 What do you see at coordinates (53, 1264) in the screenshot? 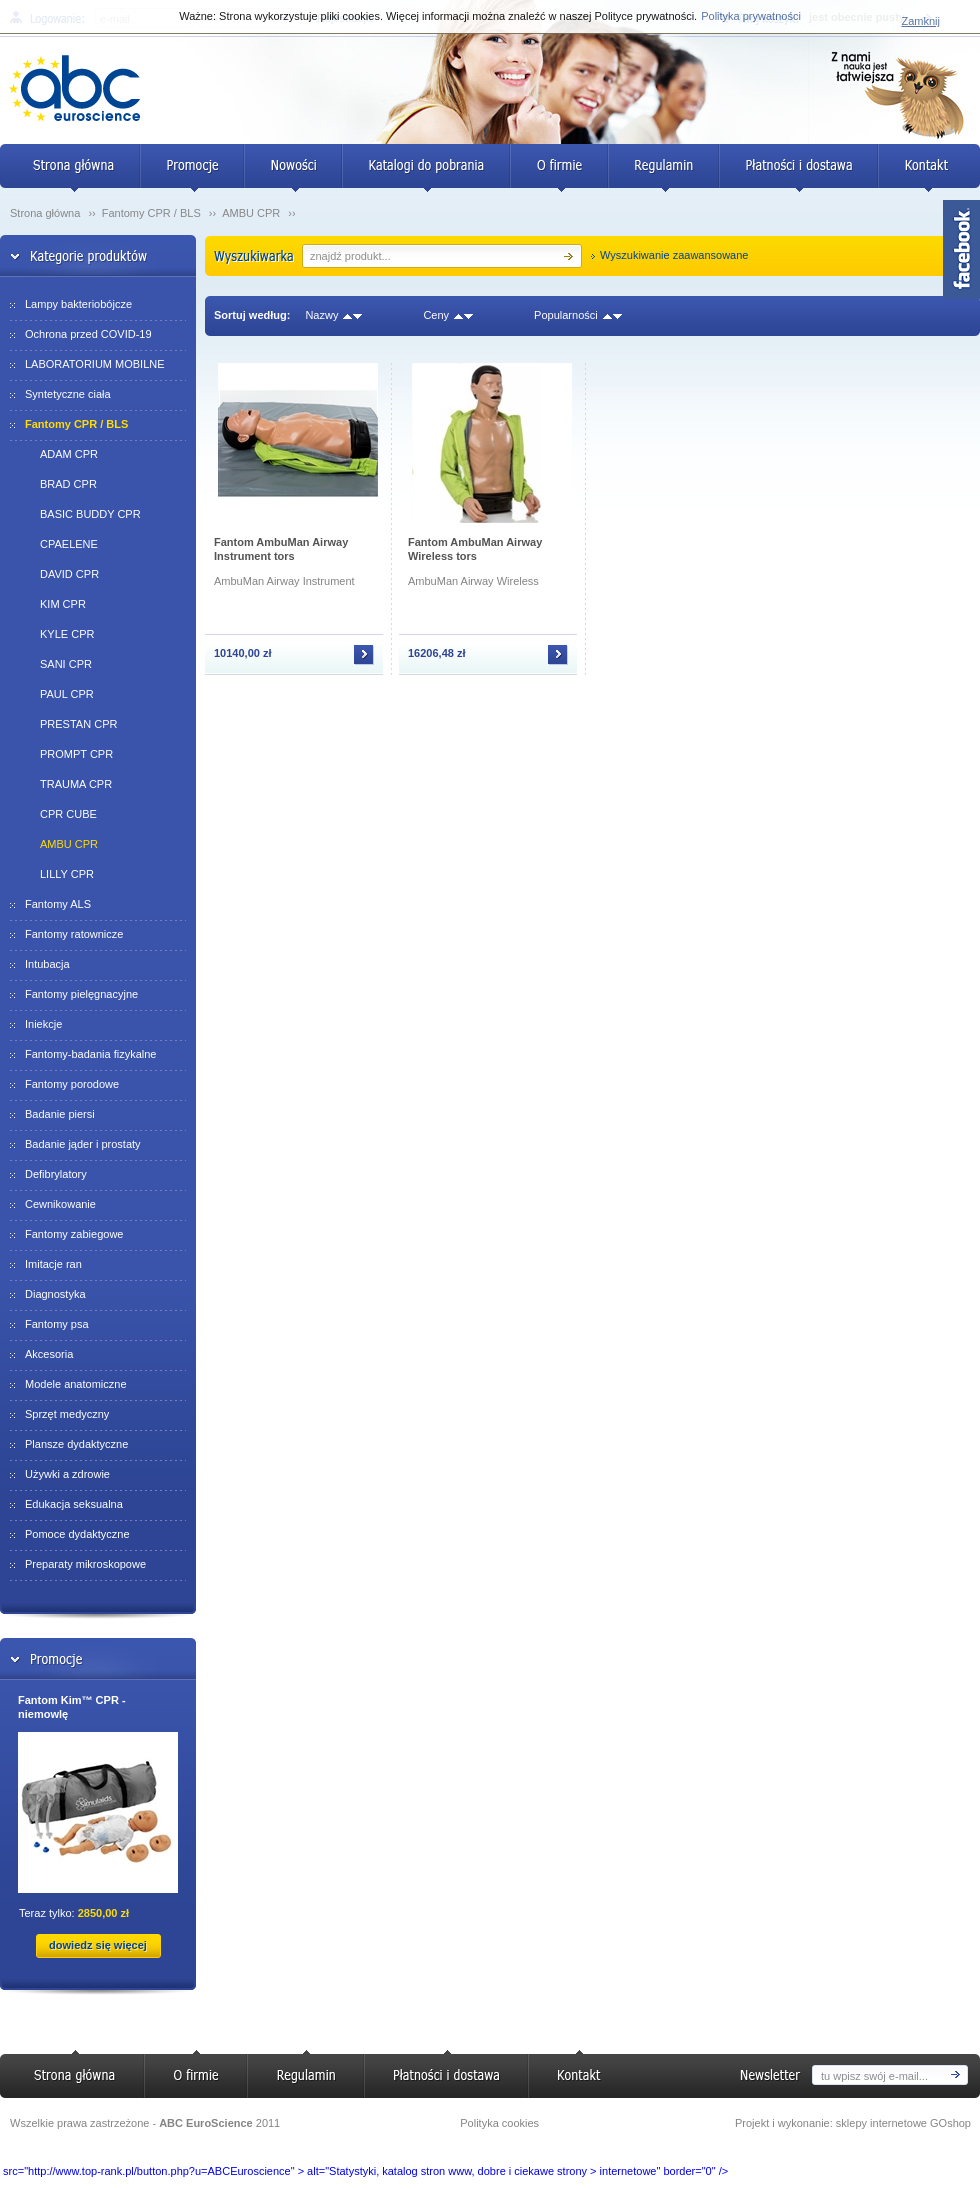
I see `Imitacje ran` at bounding box center [53, 1264].